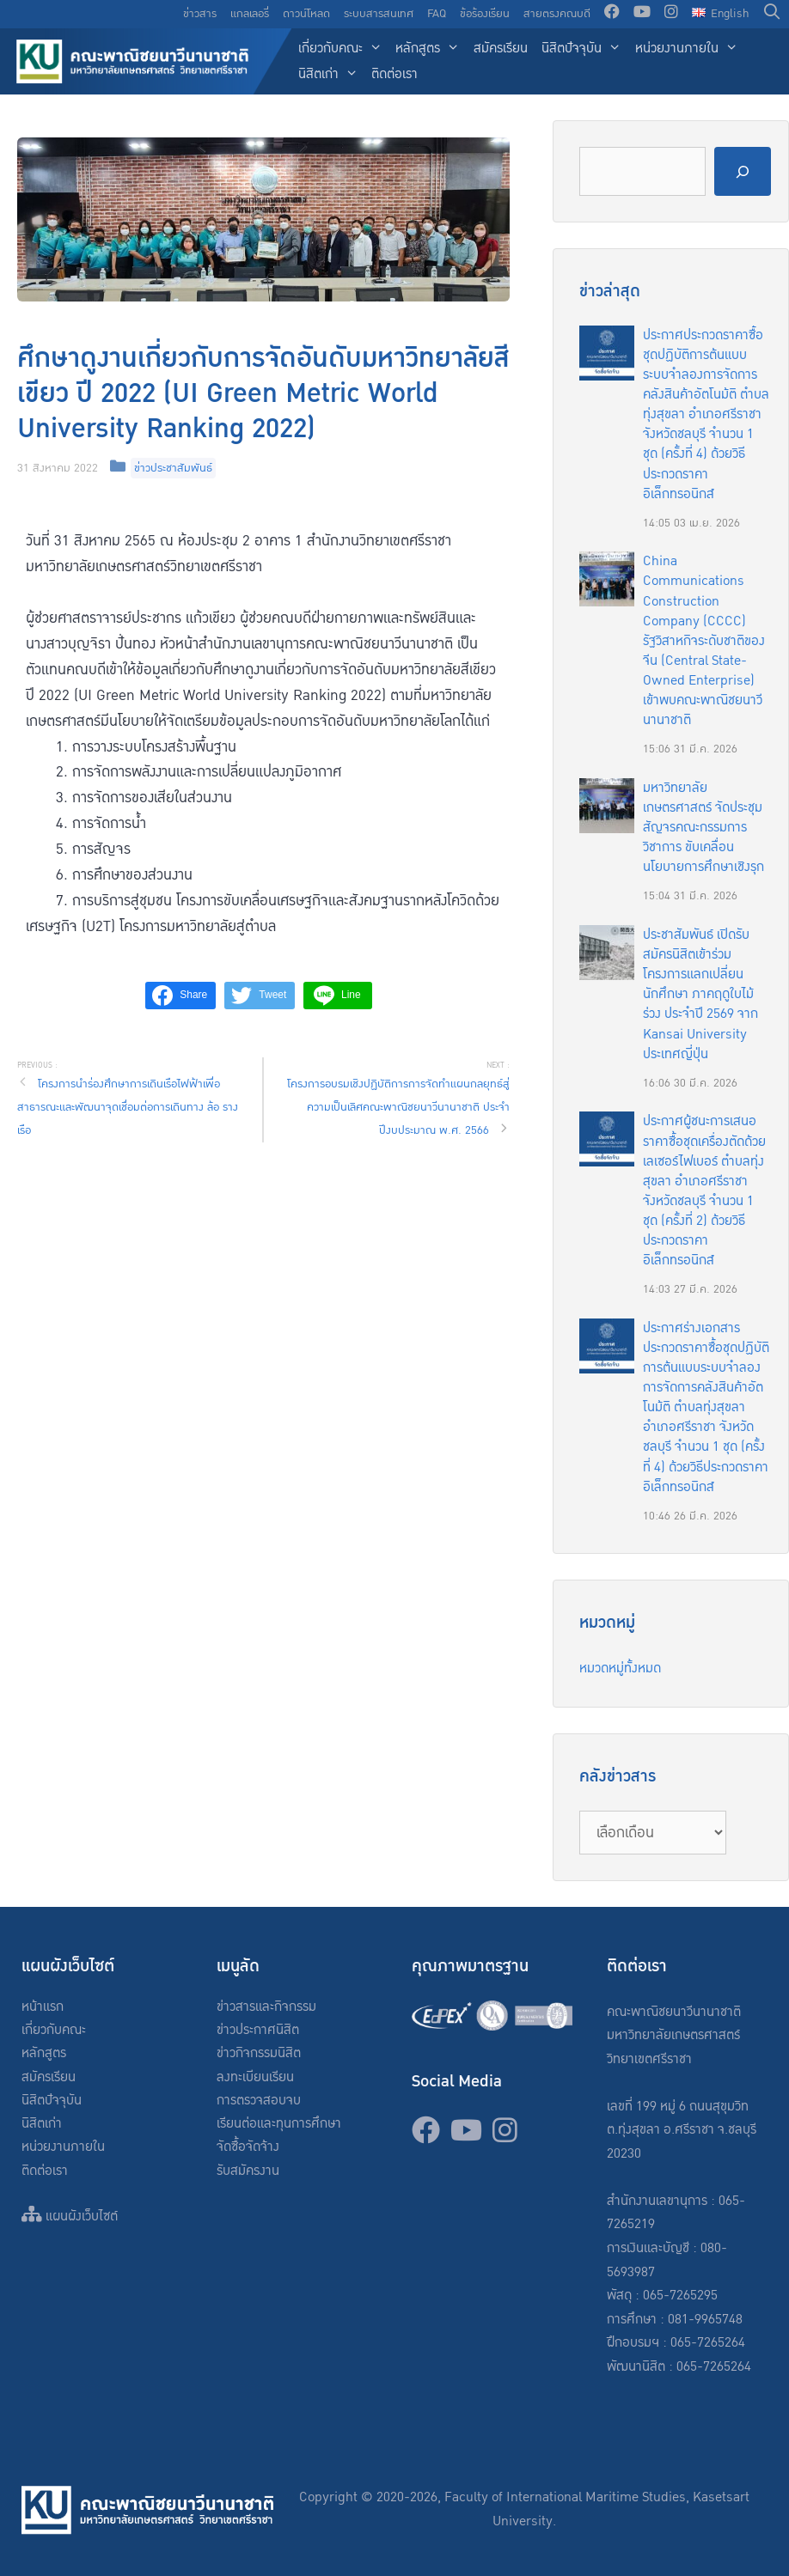 The height and width of the screenshot is (2576, 789). What do you see at coordinates (279, 2123) in the screenshot?
I see `เรียนต่อและทุนการศึกษา` at bounding box center [279, 2123].